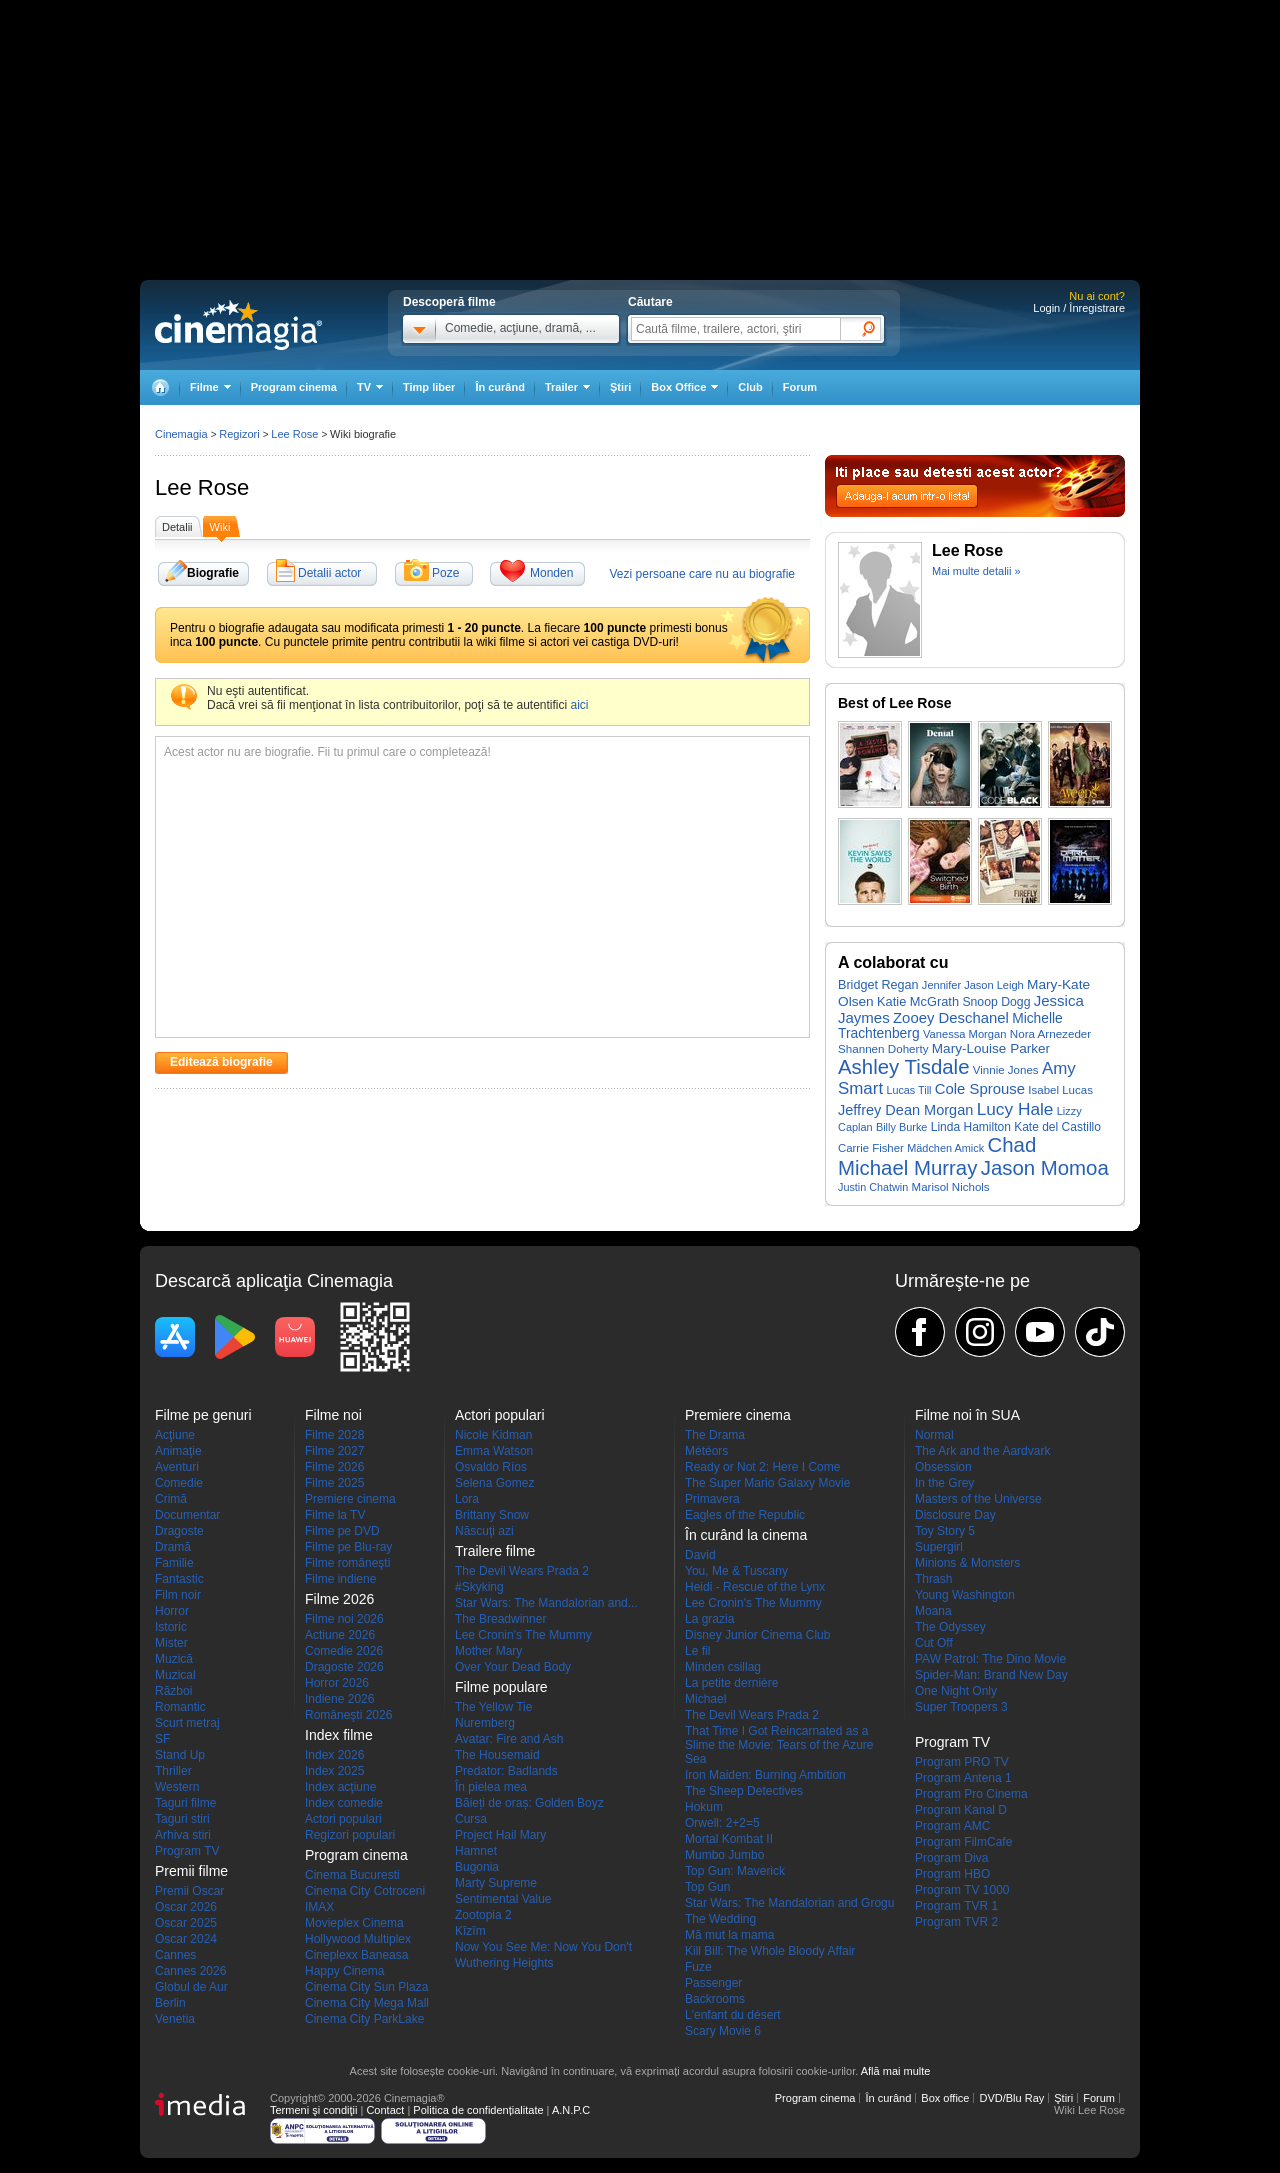  What do you see at coordinates (493, 1707) in the screenshot?
I see `The Yellow Tie` at bounding box center [493, 1707].